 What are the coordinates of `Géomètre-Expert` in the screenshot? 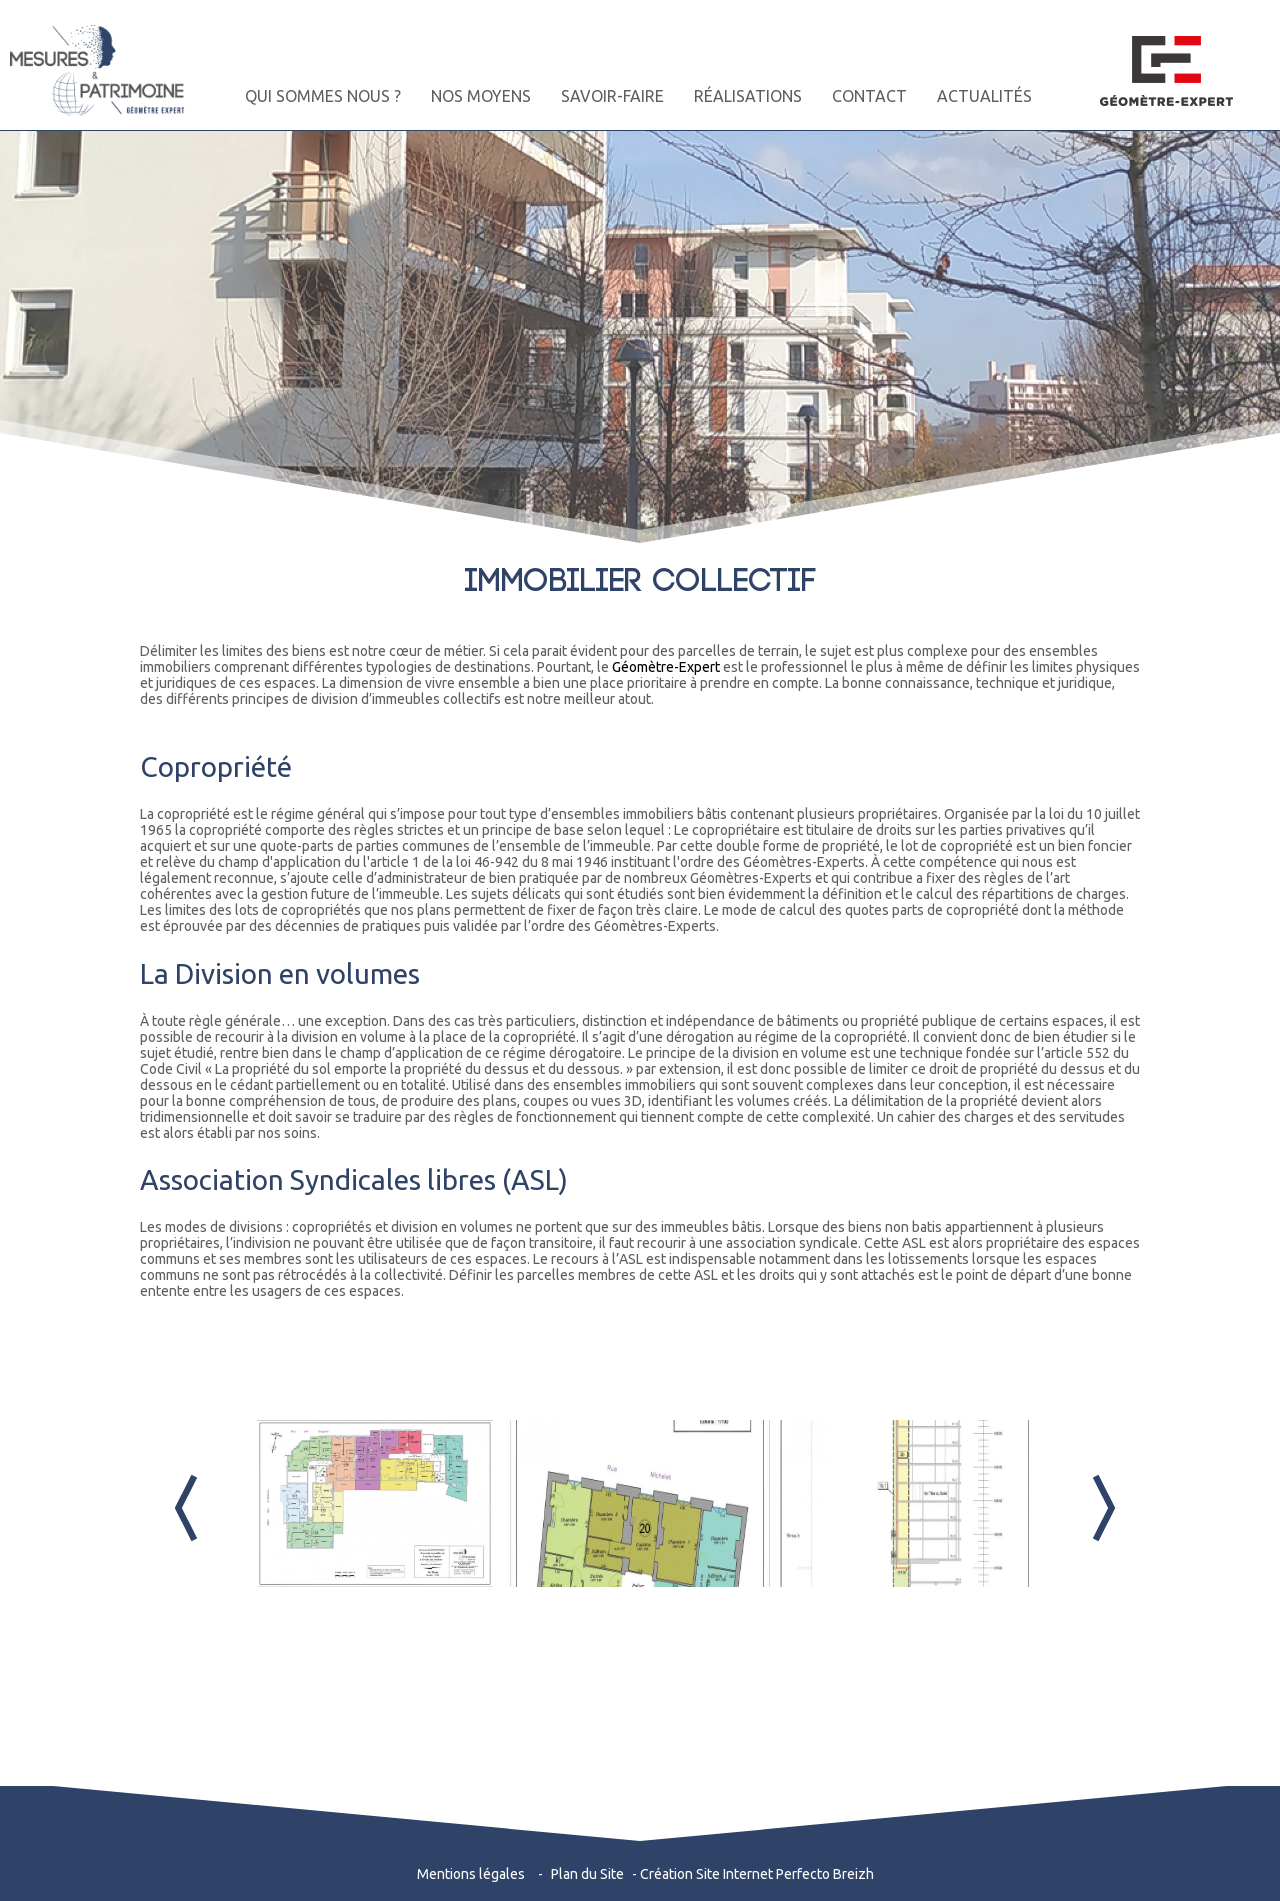 It's located at (666, 667).